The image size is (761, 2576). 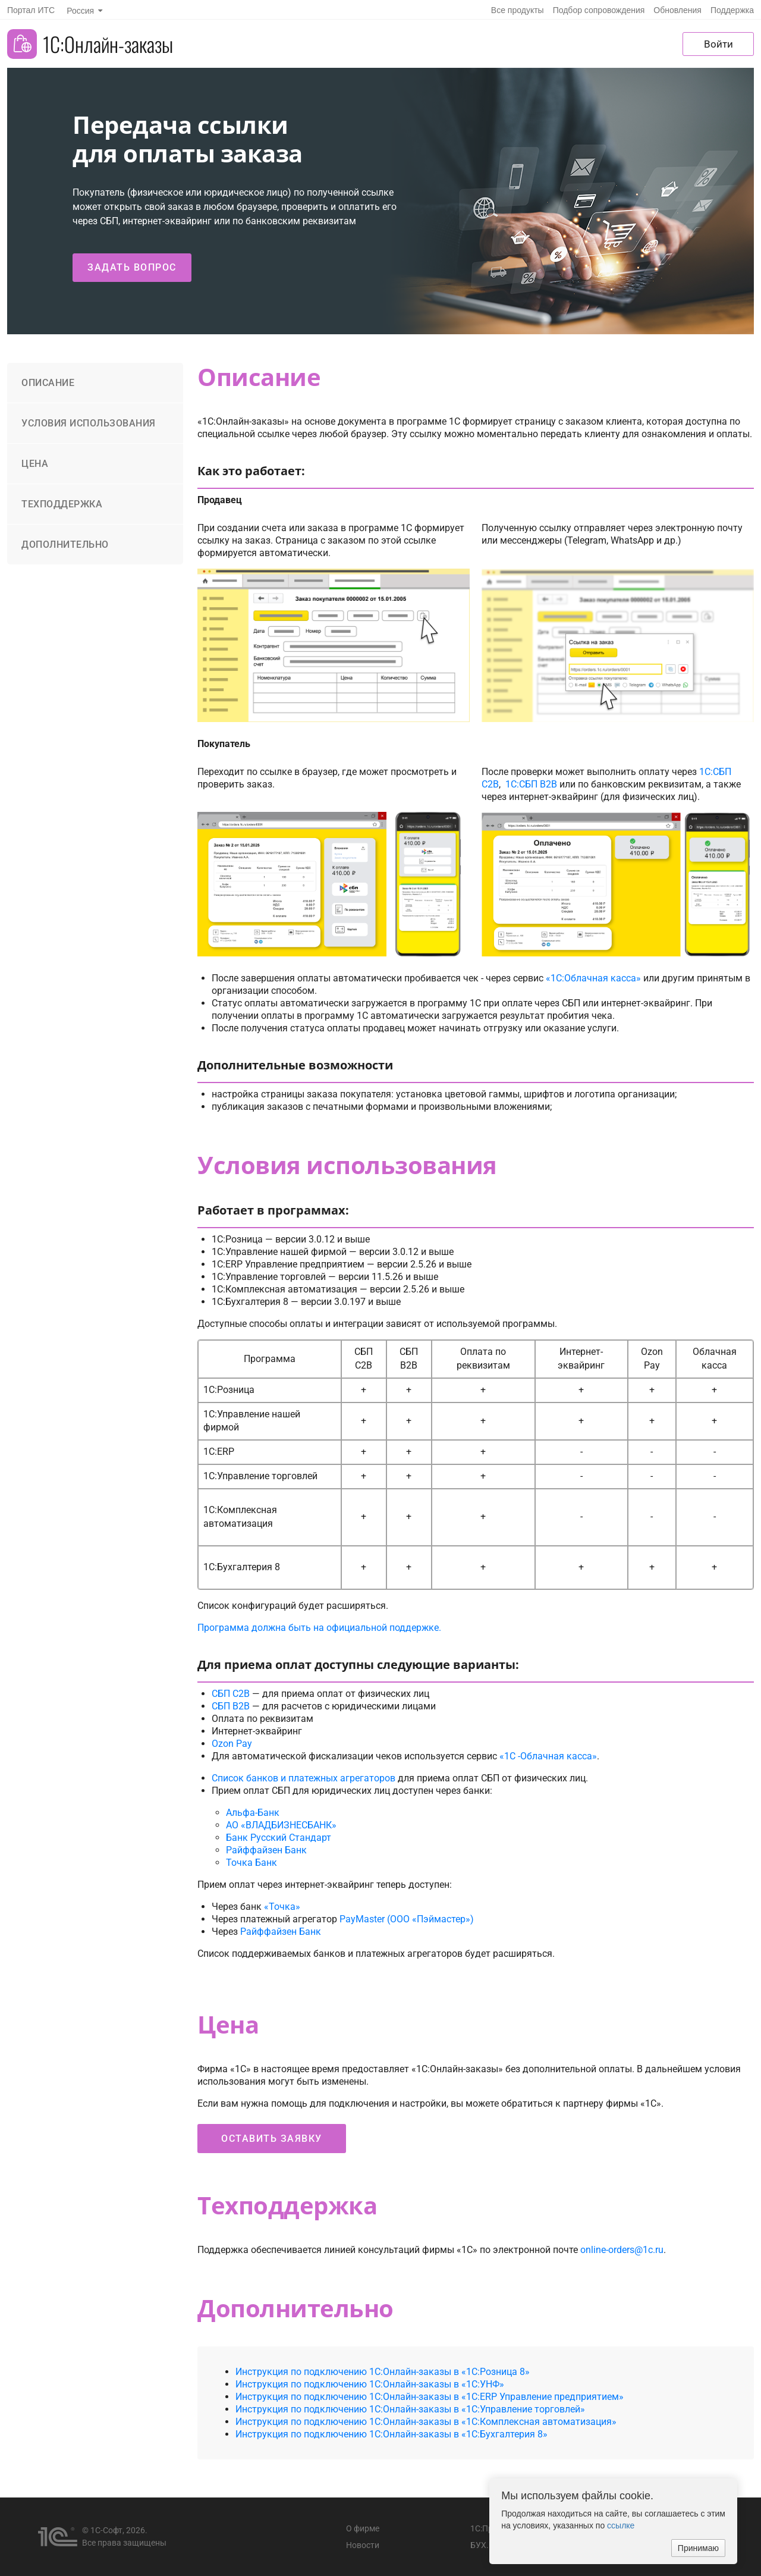 What do you see at coordinates (231, 1706) in the screenshot?
I see `СБП B2B` at bounding box center [231, 1706].